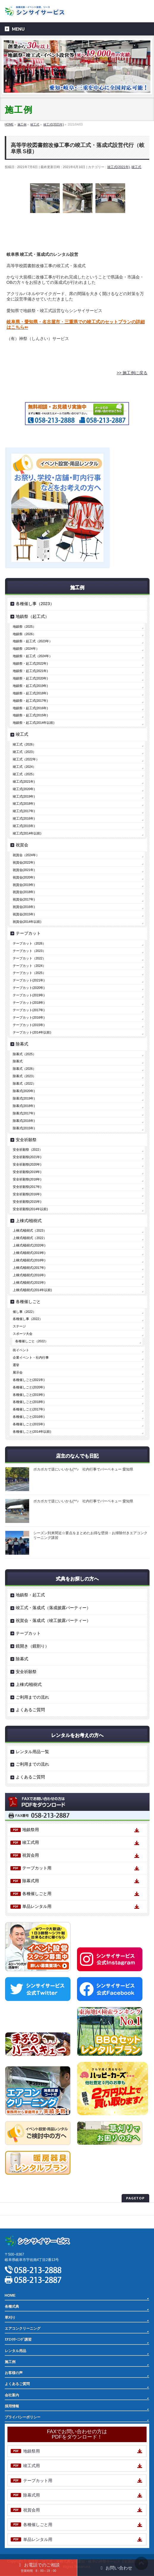  What do you see at coordinates (21, 1350) in the screenshot?
I see `街イベント` at bounding box center [21, 1350].